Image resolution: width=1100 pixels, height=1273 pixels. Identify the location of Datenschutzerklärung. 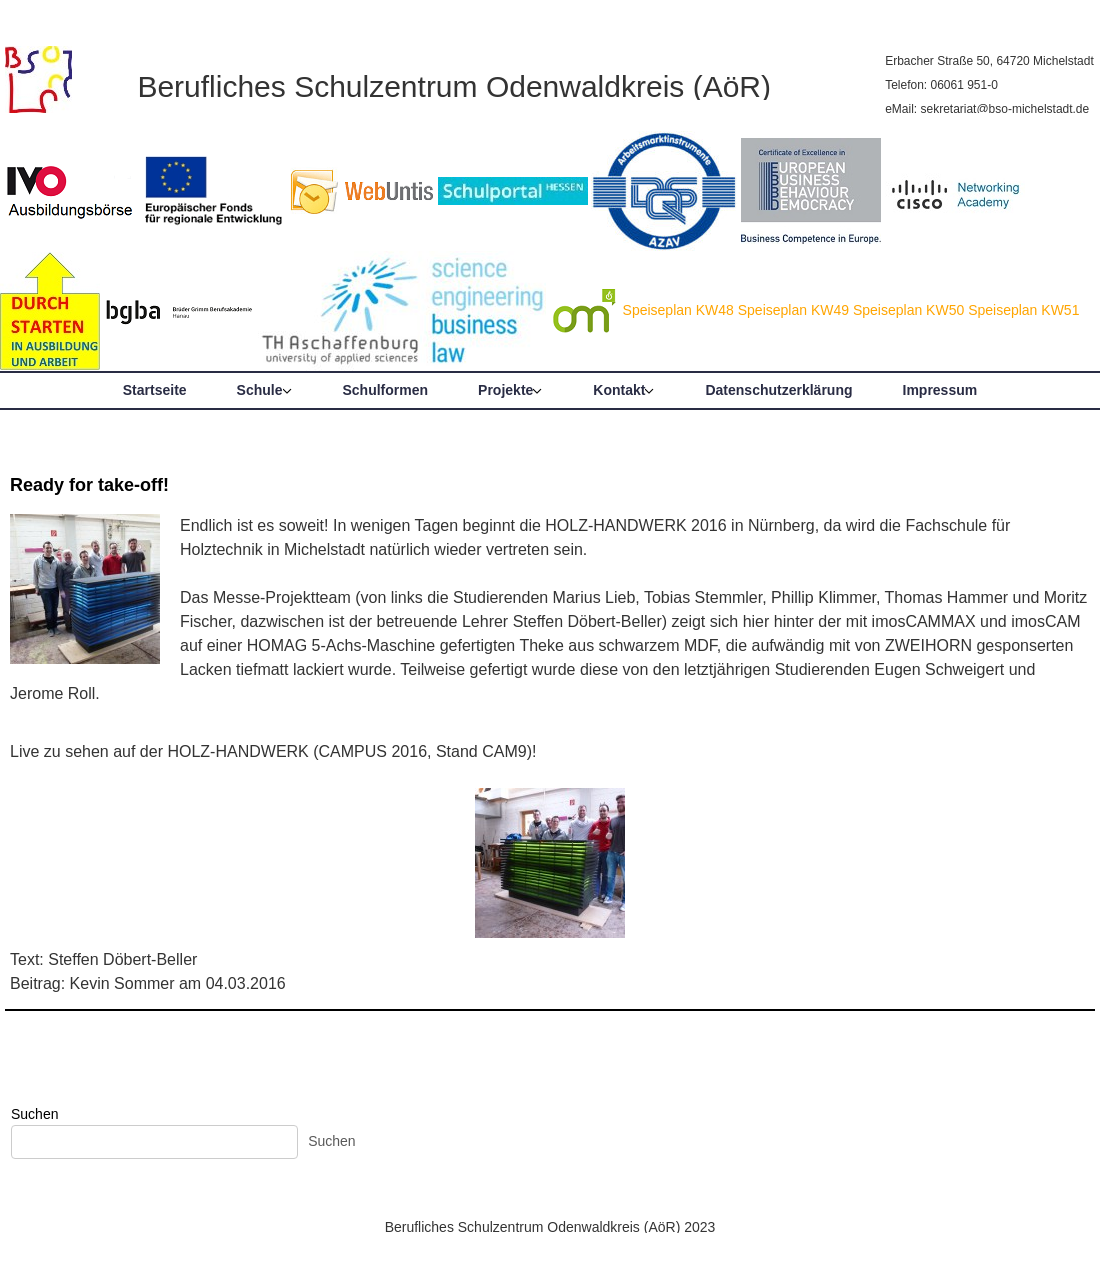
(778, 390).